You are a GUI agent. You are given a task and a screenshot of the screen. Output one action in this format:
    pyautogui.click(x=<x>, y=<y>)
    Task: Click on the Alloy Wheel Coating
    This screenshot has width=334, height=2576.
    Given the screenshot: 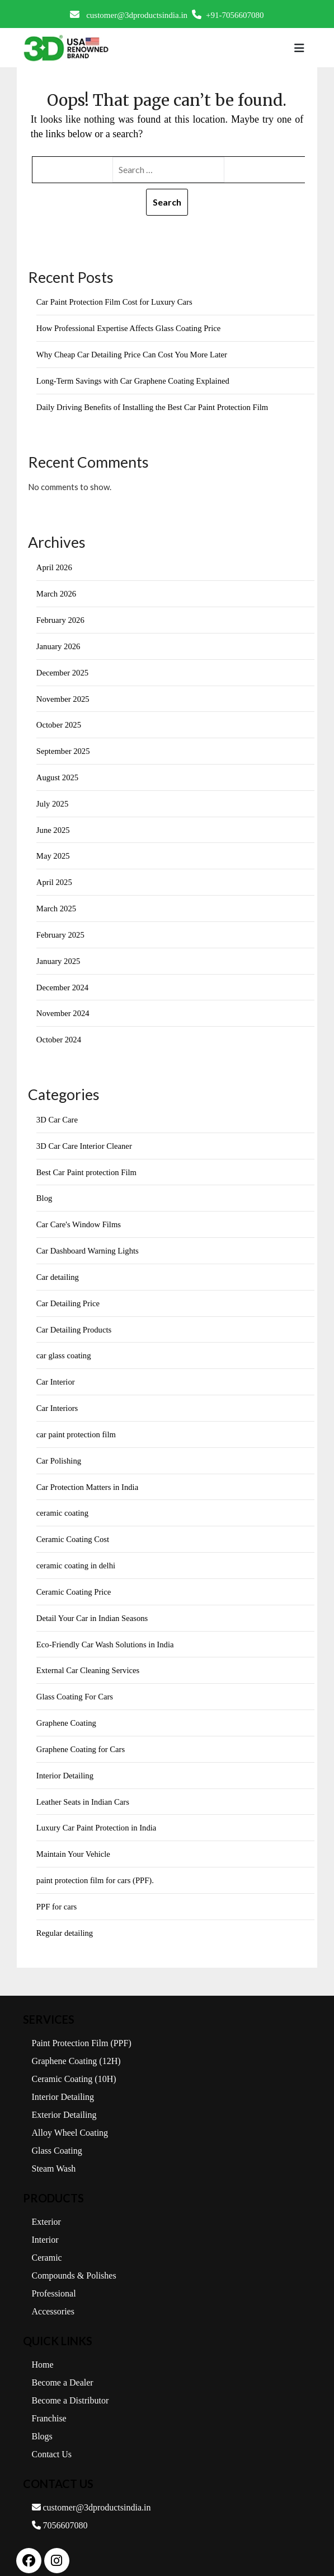 What is the action you would take?
    pyautogui.click(x=70, y=2118)
    